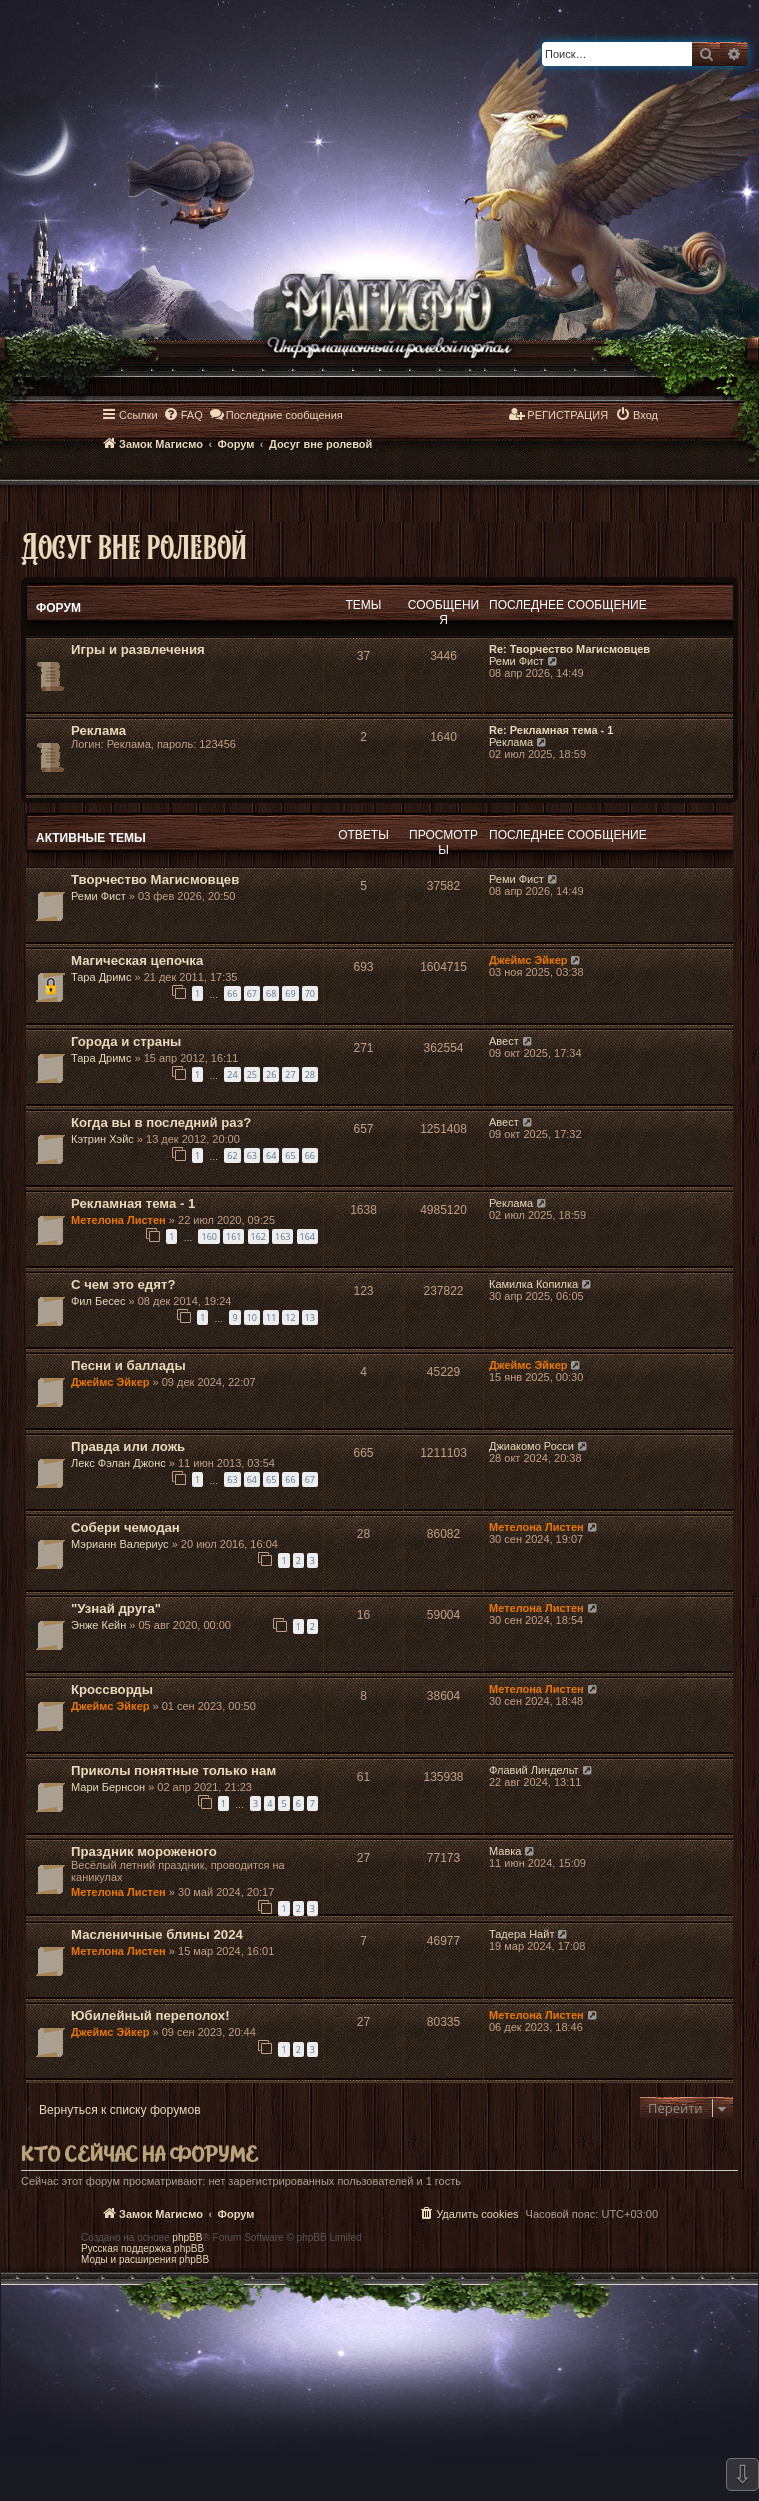 The image size is (759, 2501). What do you see at coordinates (271, 1317) in the screenshot?
I see `11` at bounding box center [271, 1317].